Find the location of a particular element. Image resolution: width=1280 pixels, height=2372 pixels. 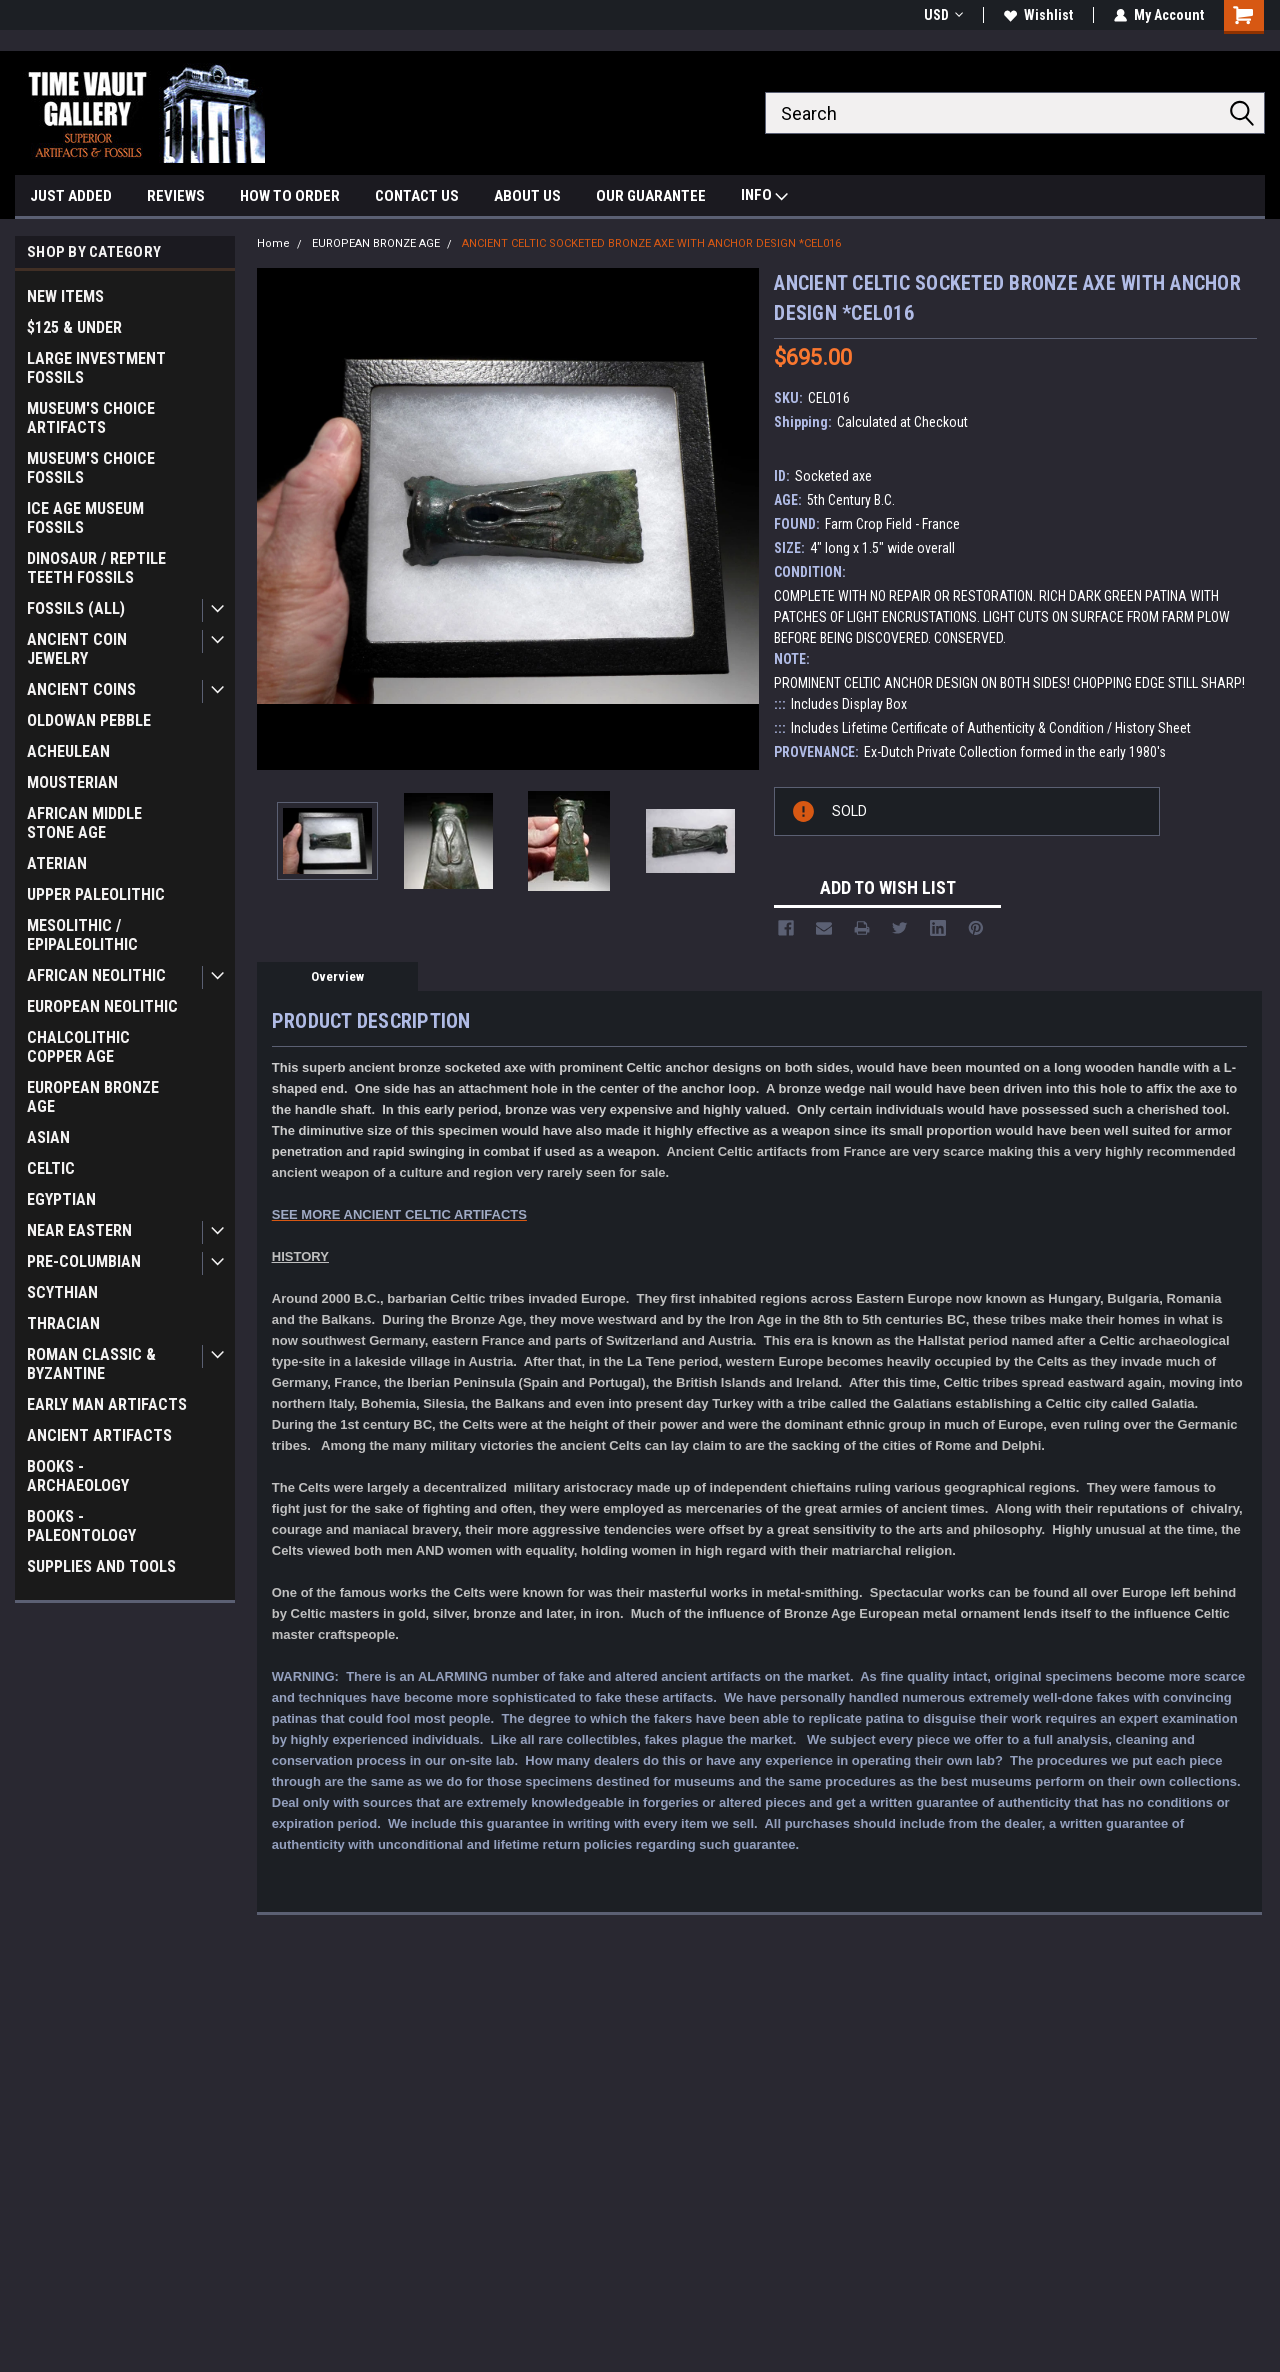

ATERIAN is located at coordinates (57, 863).